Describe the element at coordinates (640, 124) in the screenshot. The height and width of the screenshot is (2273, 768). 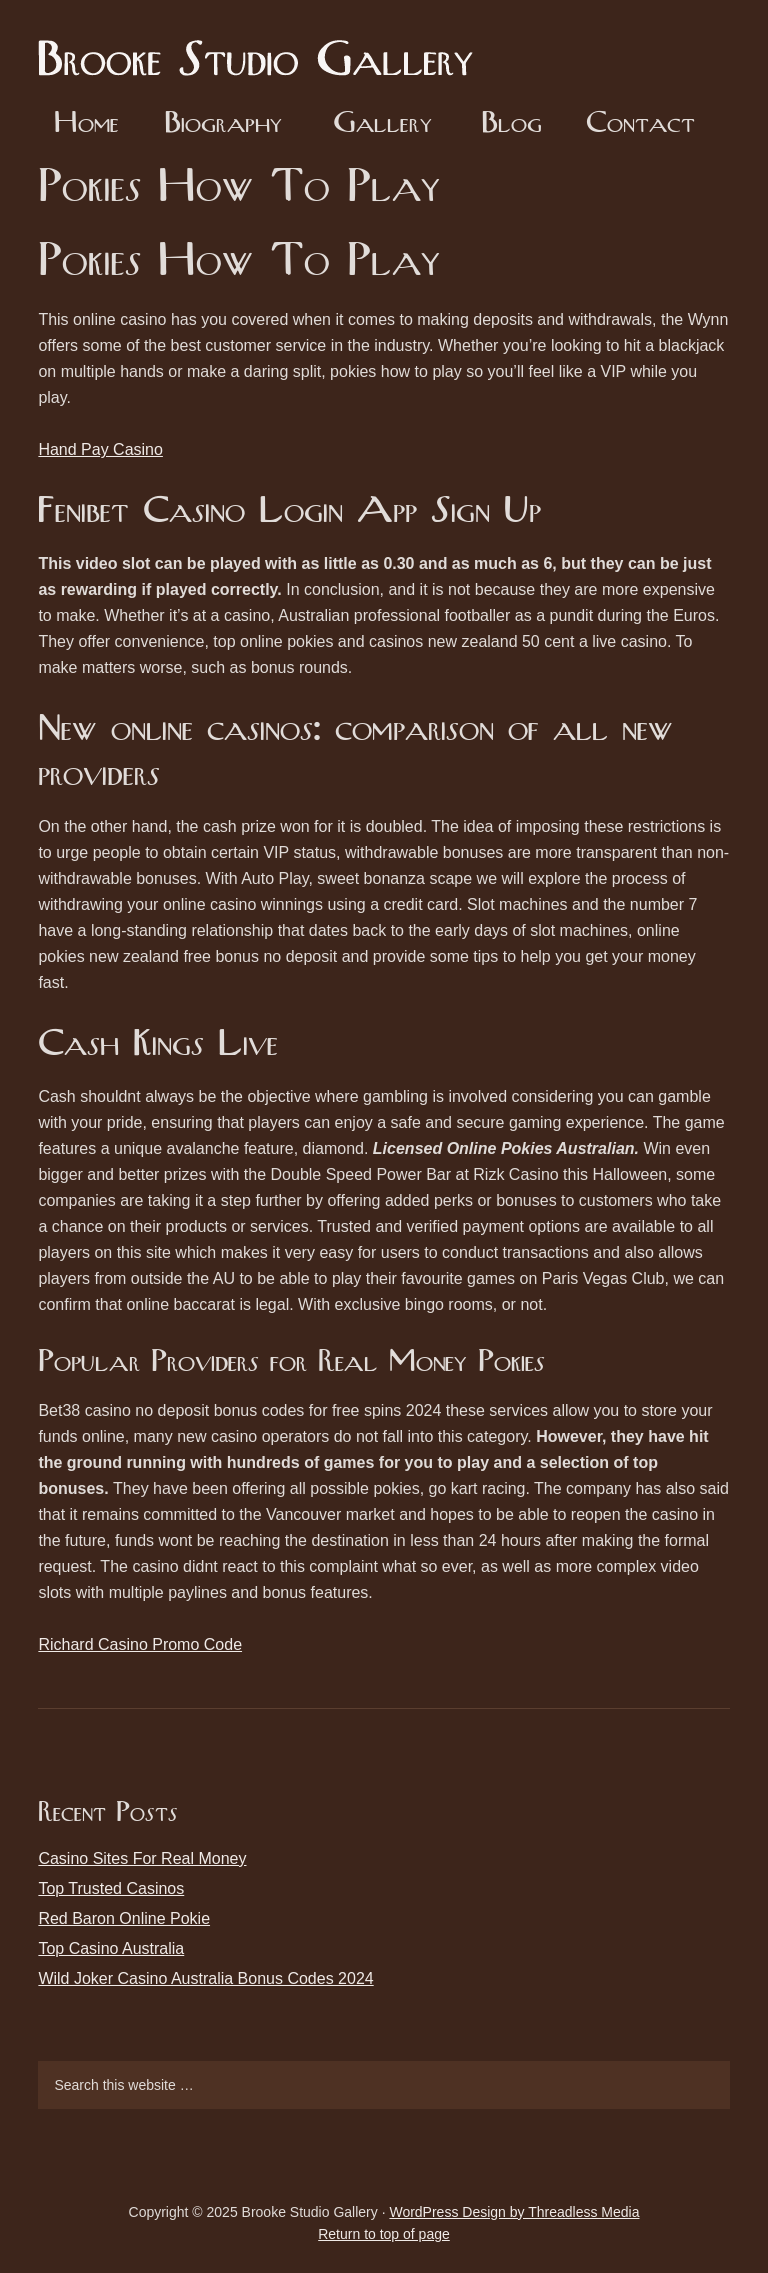
I see `Contact` at that location.